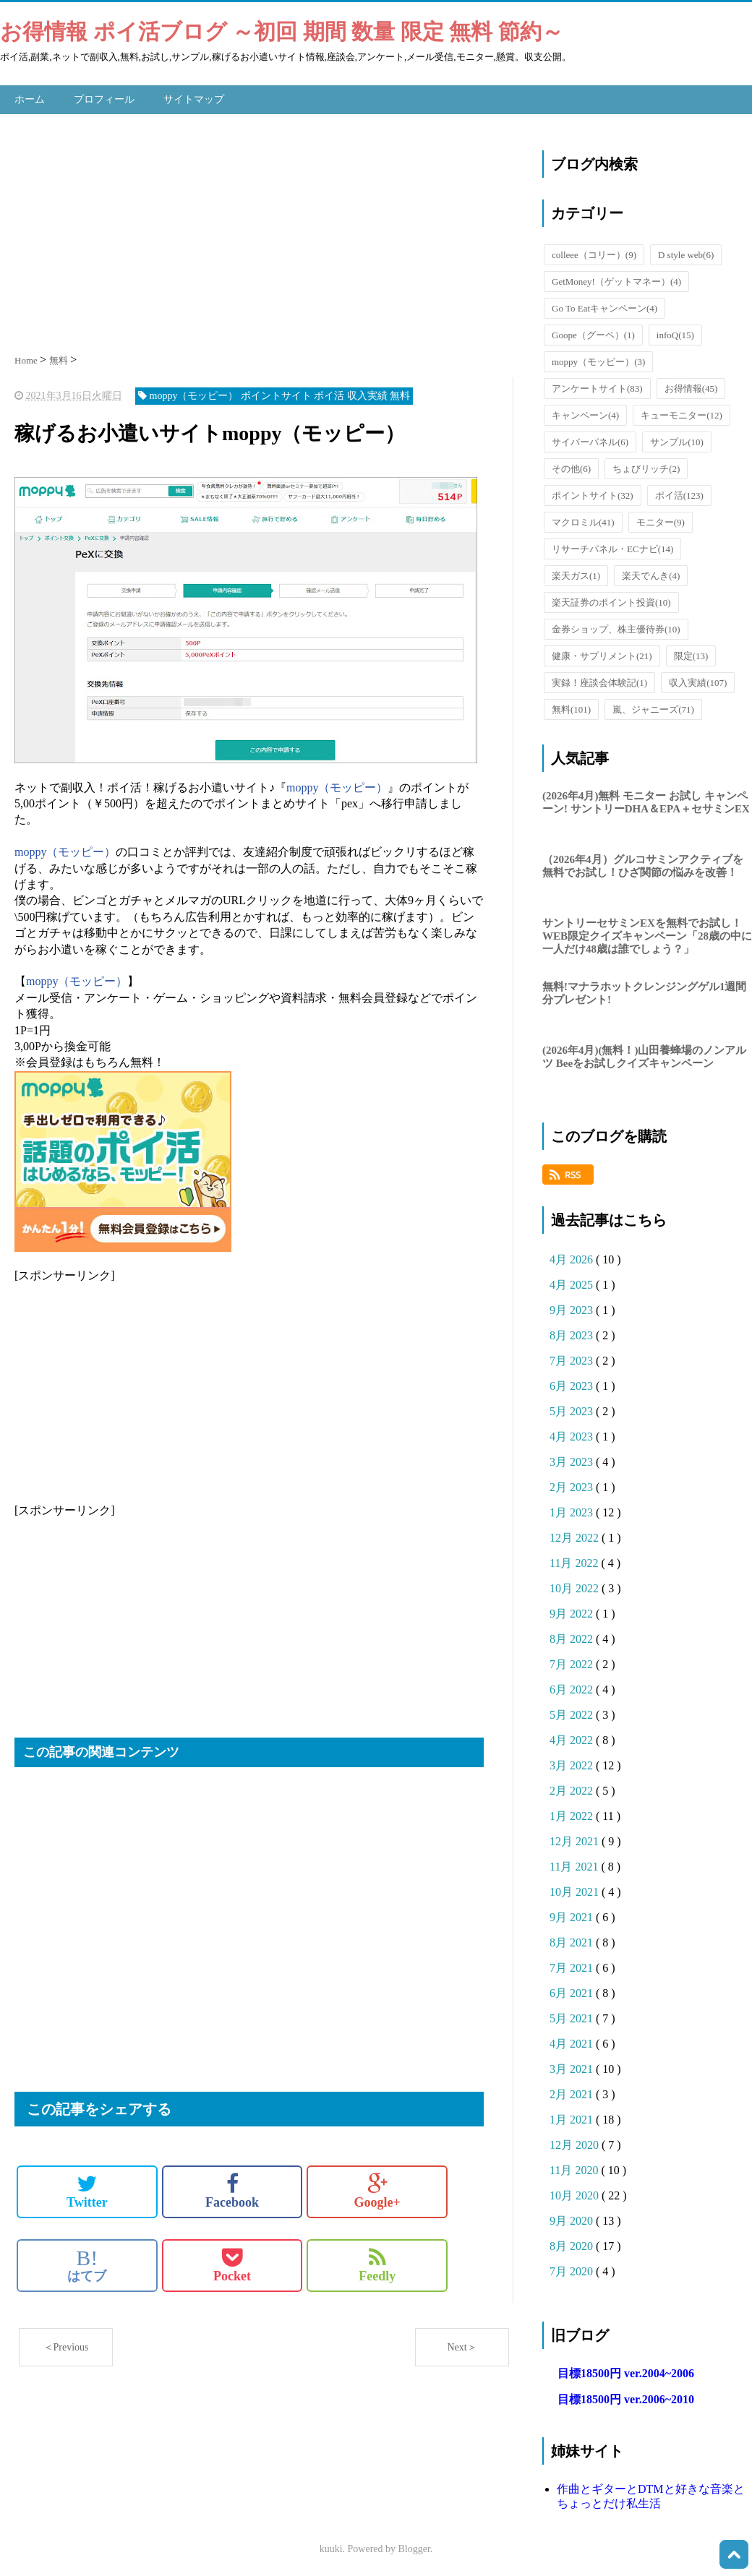  What do you see at coordinates (573, 1308) in the screenshot?
I see `9月 2023` at bounding box center [573, 1308].